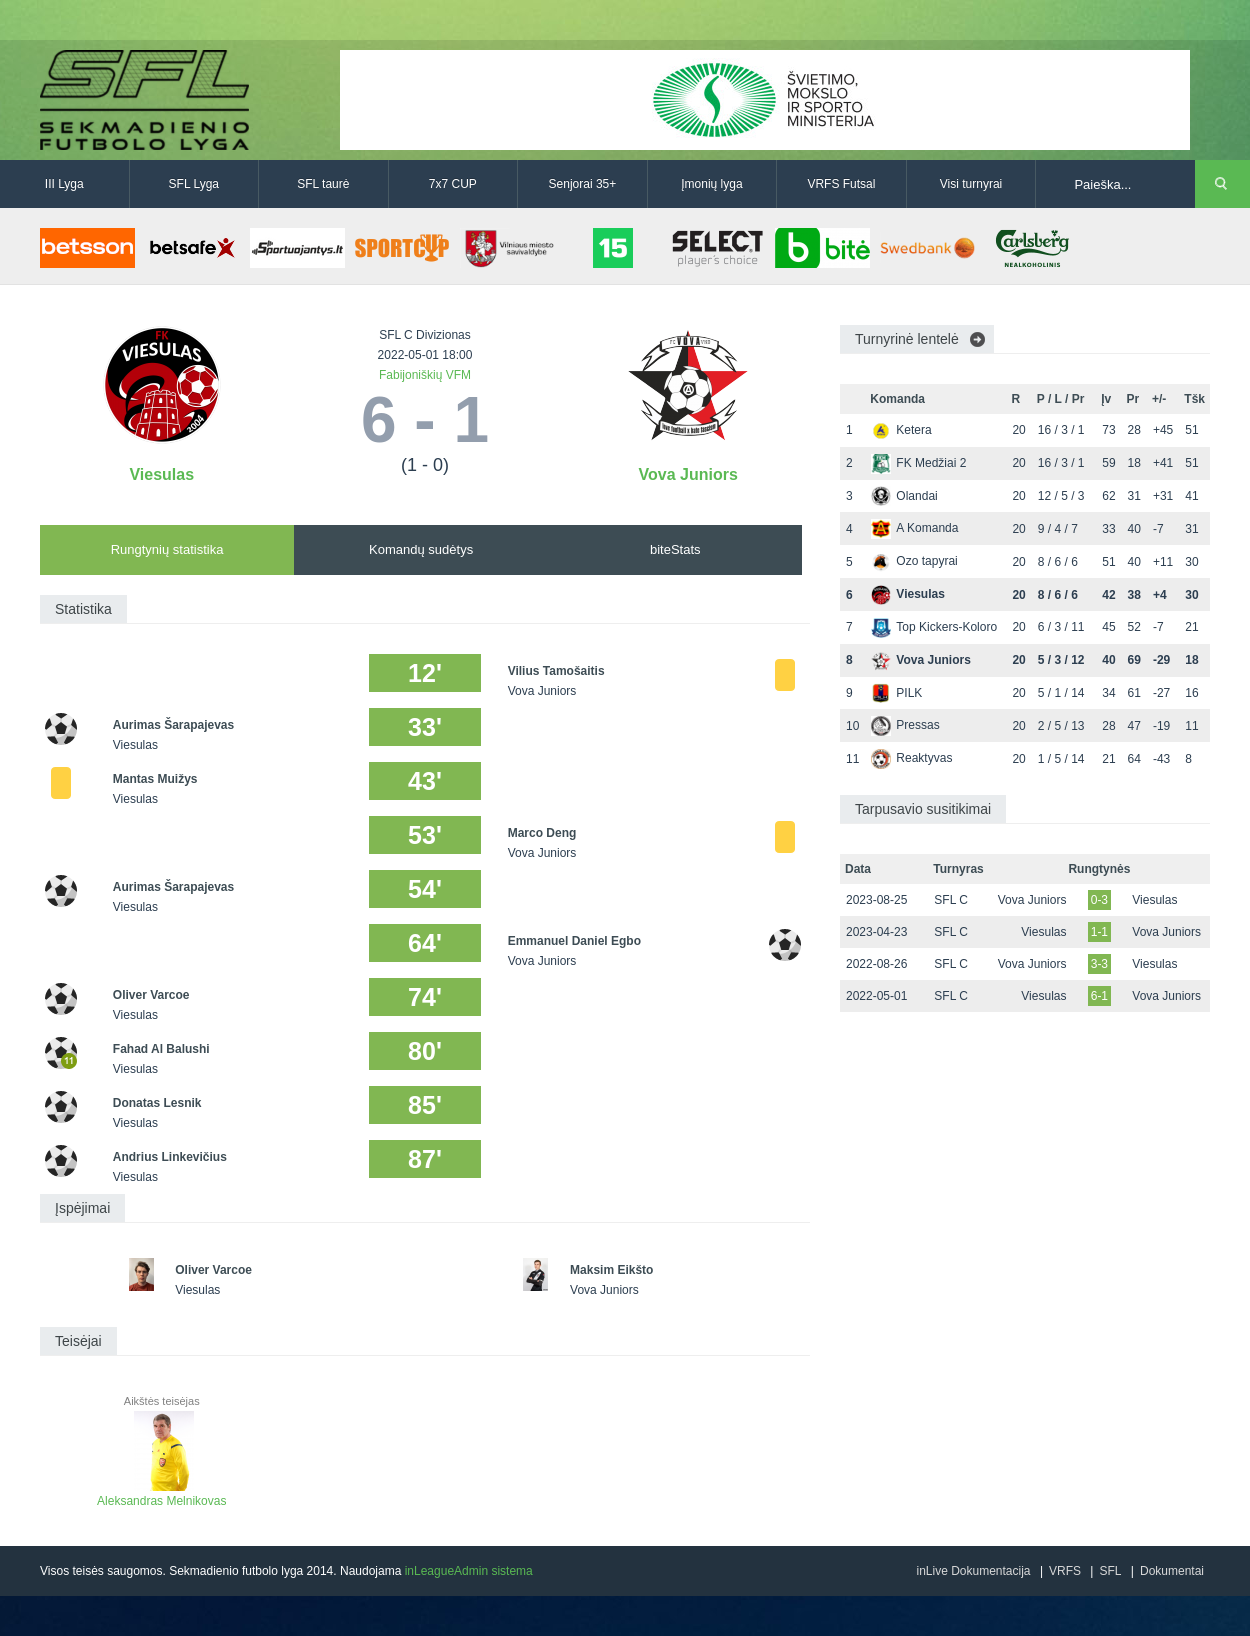 This screenshot has height=1636, width=1250. I want to click on SFL Lyga, so click(194, 184).